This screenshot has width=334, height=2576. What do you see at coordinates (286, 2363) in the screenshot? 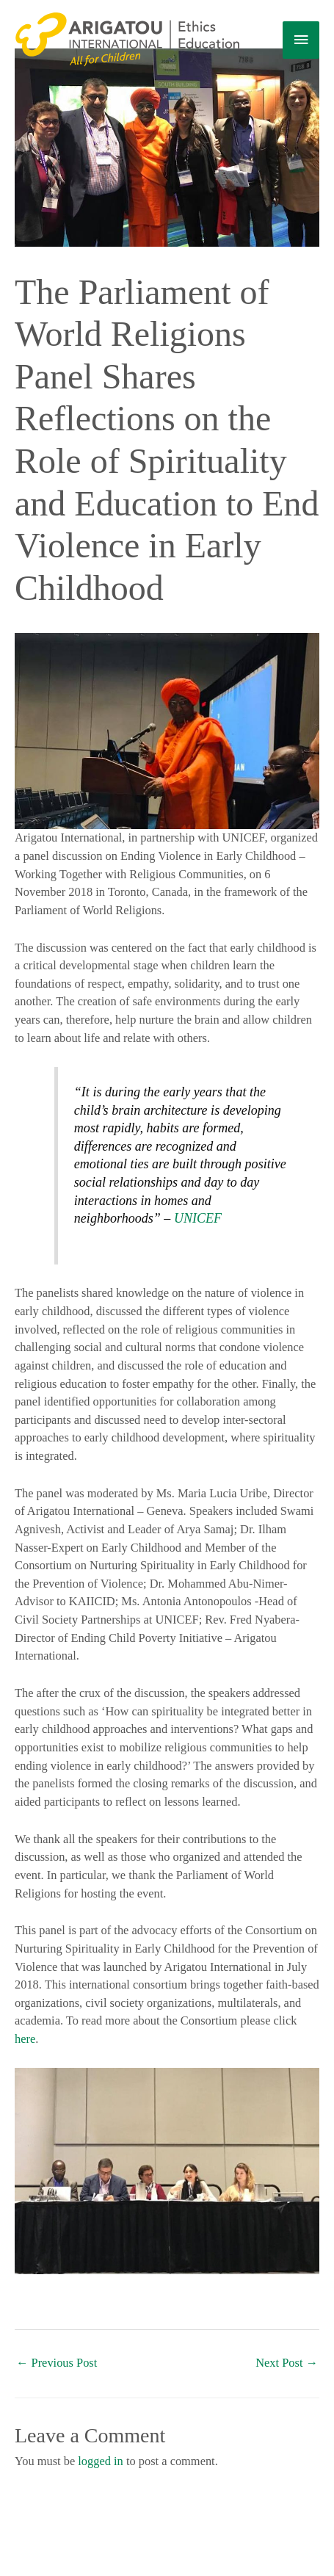
I see `Next Post` at bounding box center [286, 2363].